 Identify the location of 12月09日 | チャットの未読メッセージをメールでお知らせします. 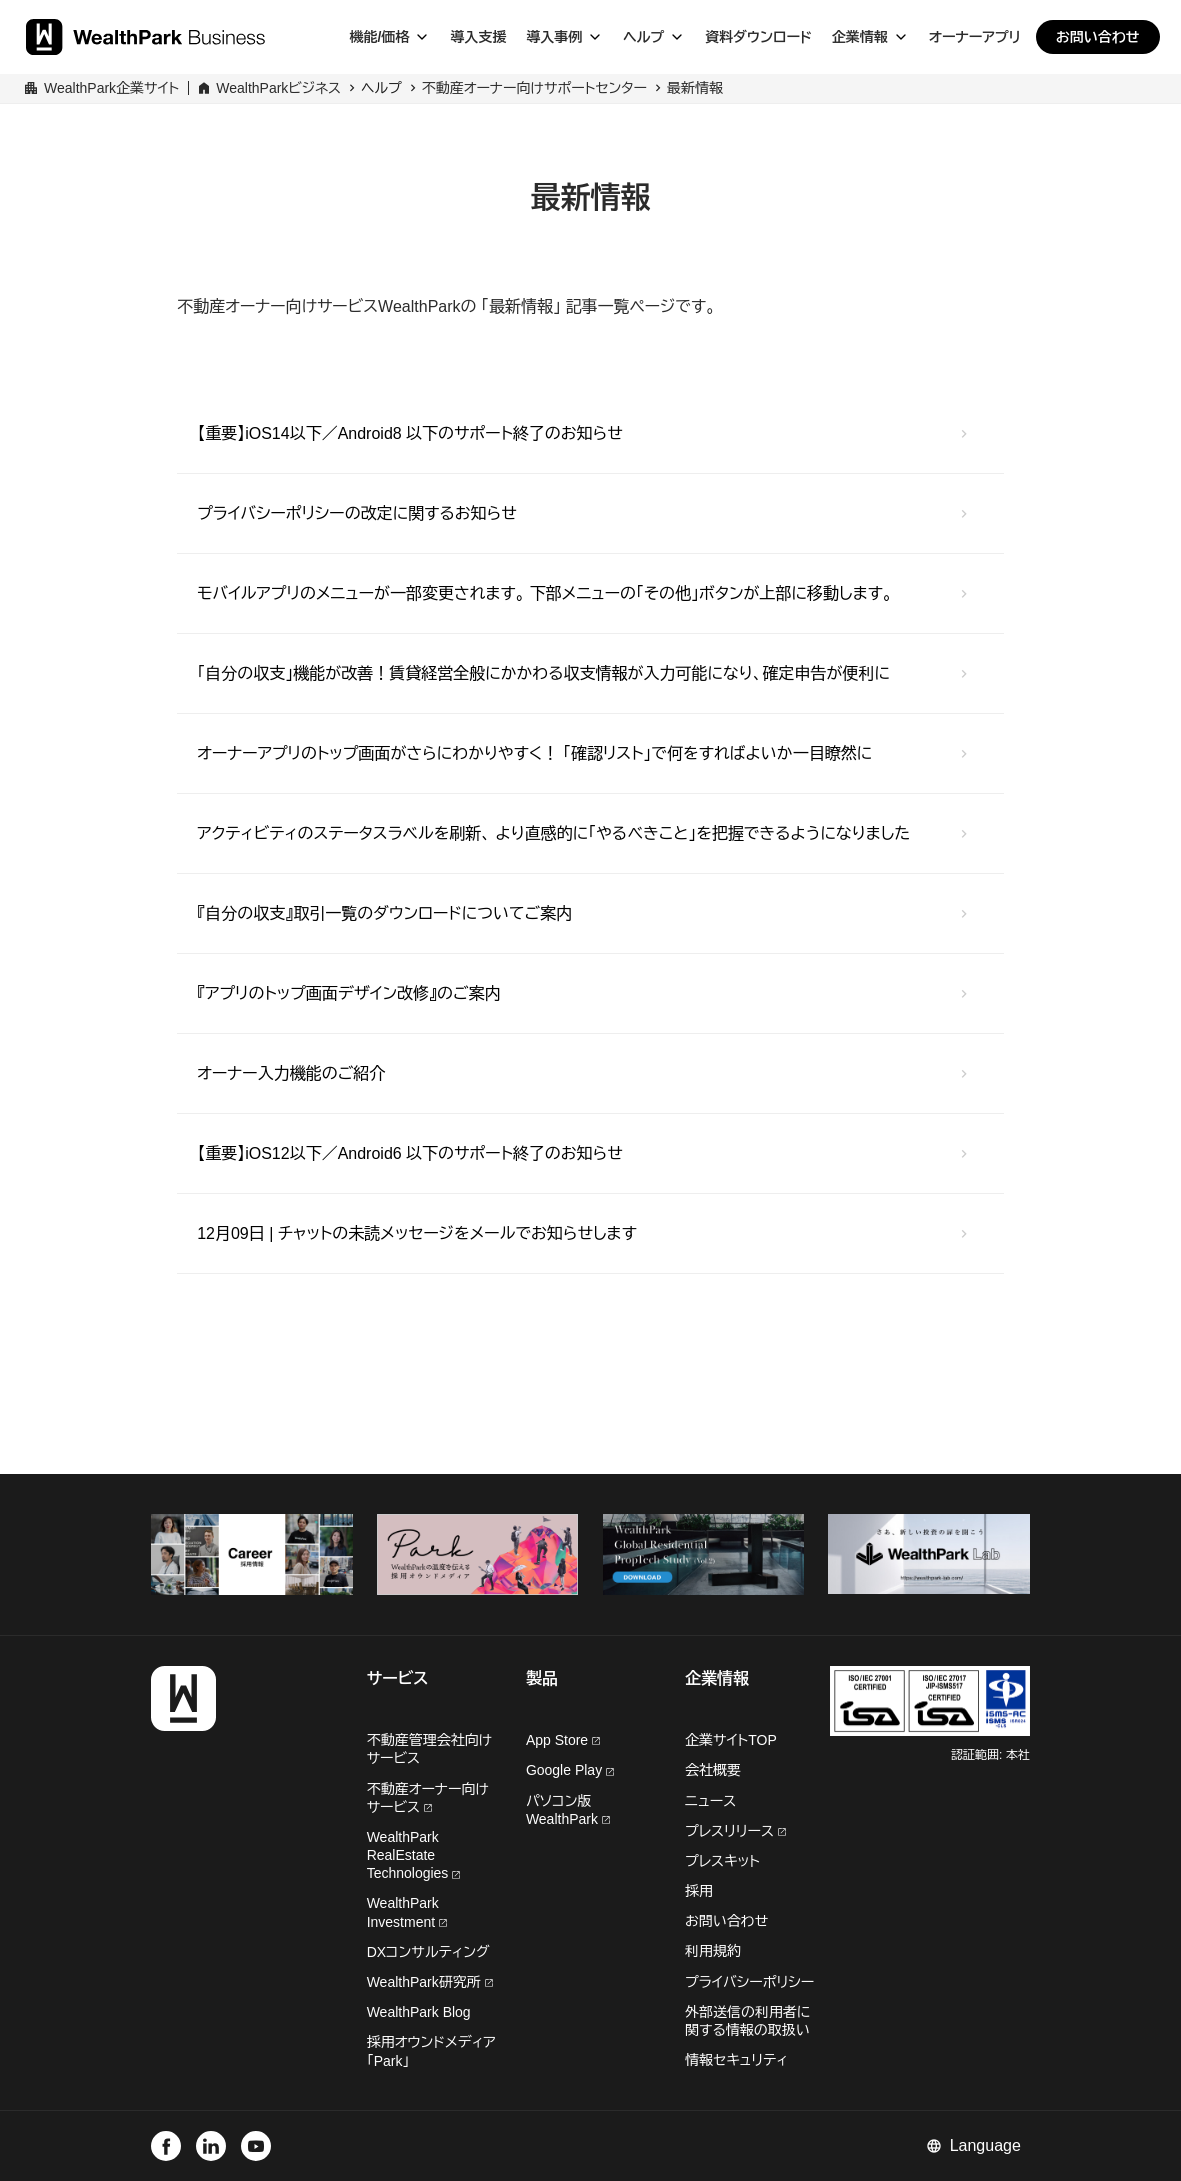
(417, 1233).